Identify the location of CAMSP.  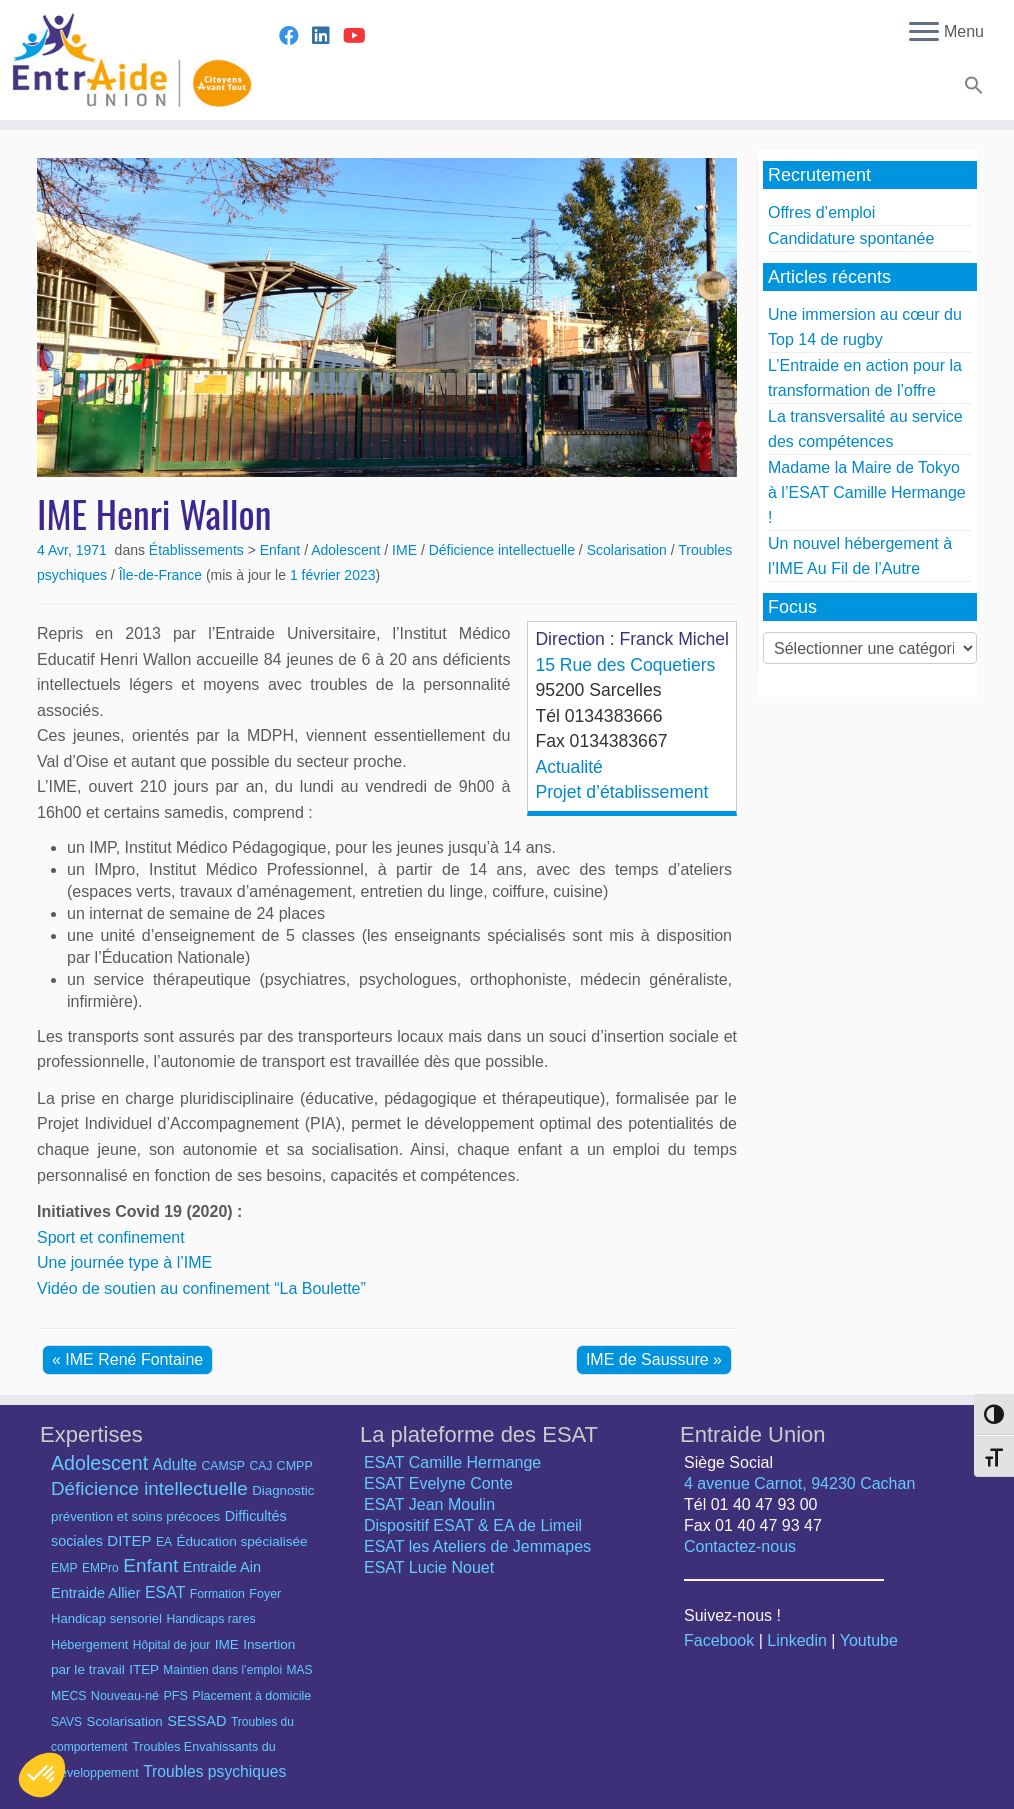
(223, 1466).